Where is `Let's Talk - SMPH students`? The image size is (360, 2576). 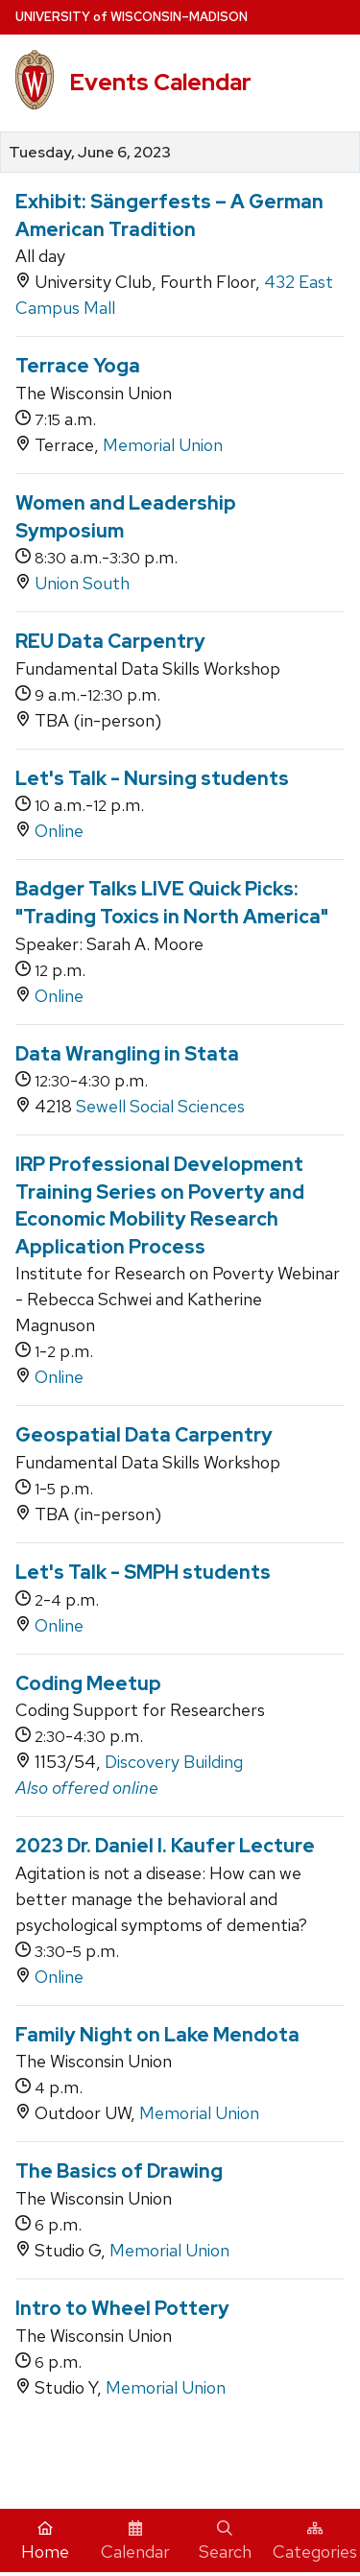 Let's Talk - SMPH students is located at coordinates (143, 1572).